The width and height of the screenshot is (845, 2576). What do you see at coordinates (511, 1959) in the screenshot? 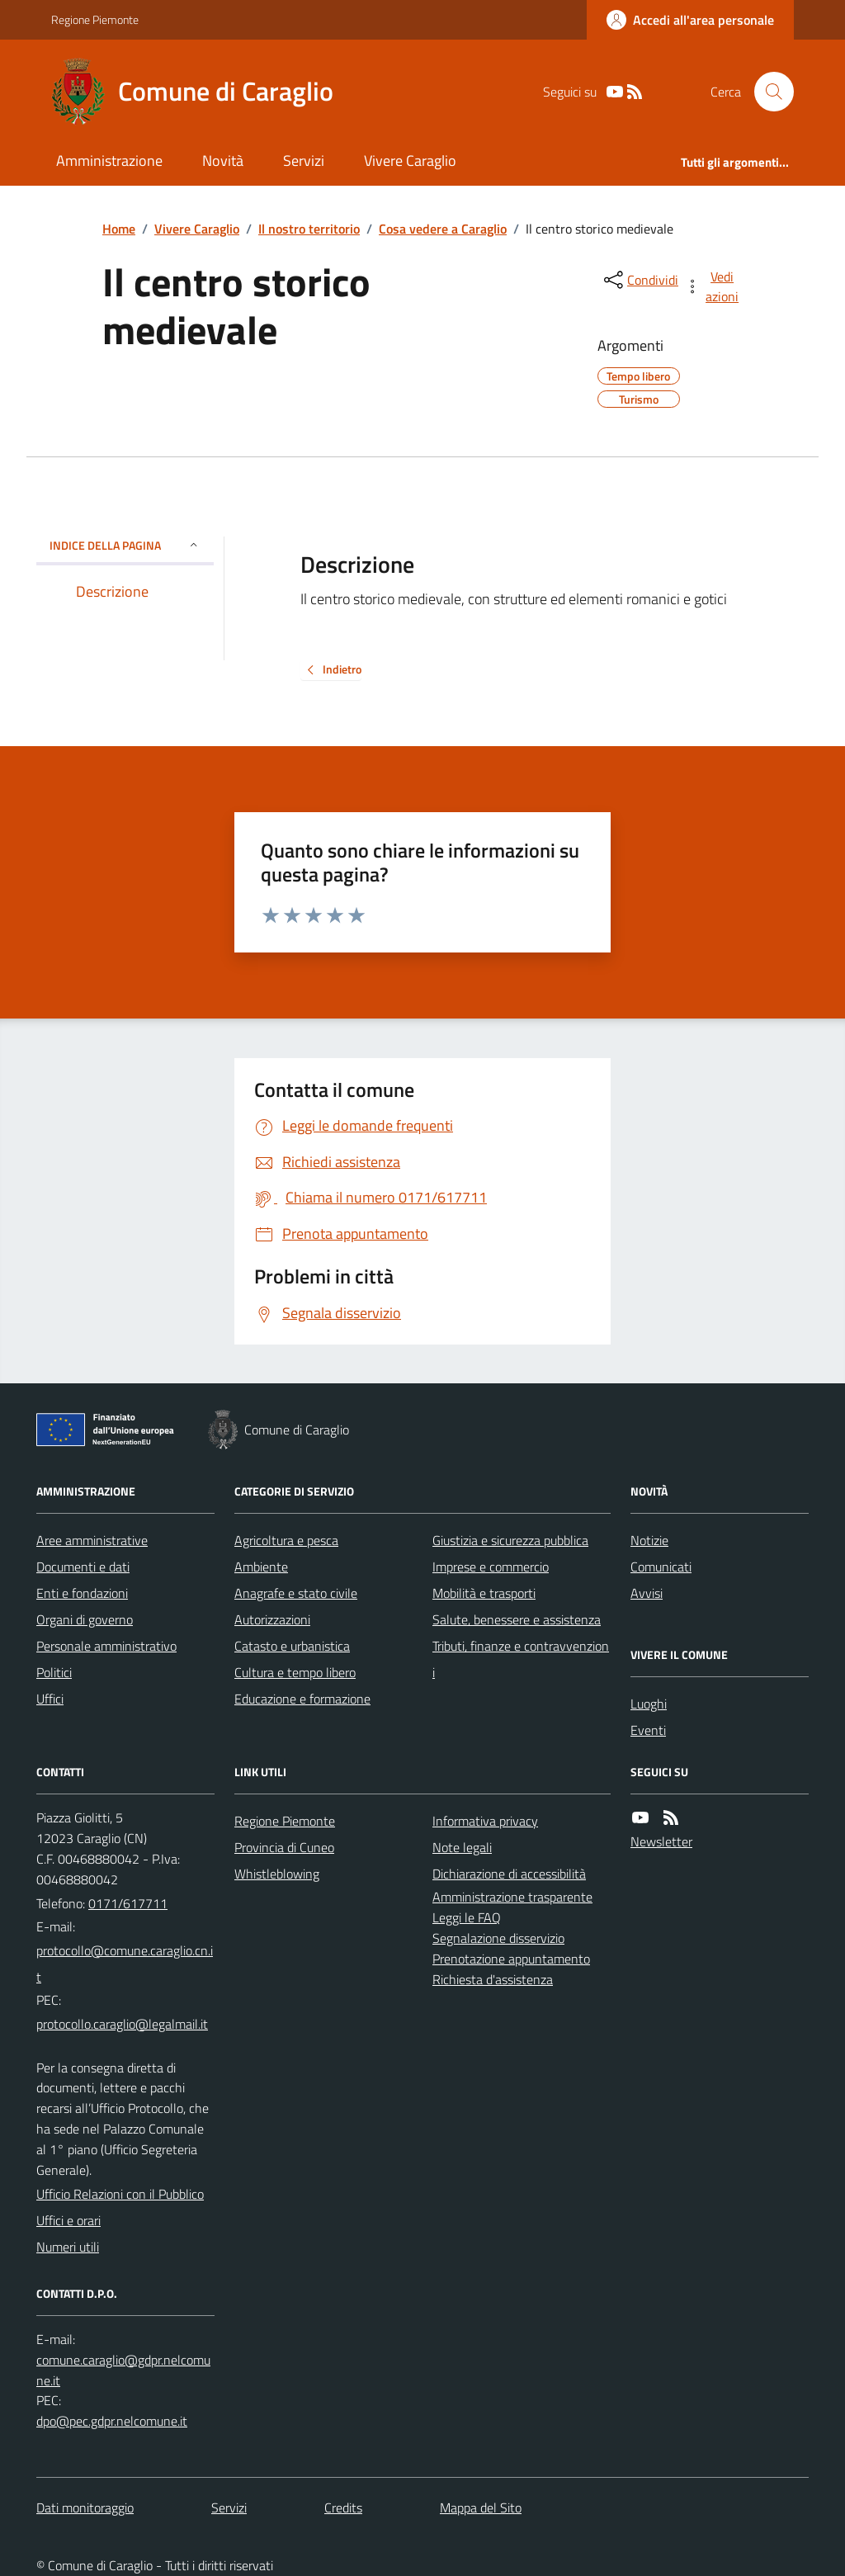
I see `Prenotazione appuntamento` at bounding box center [511, 1959].